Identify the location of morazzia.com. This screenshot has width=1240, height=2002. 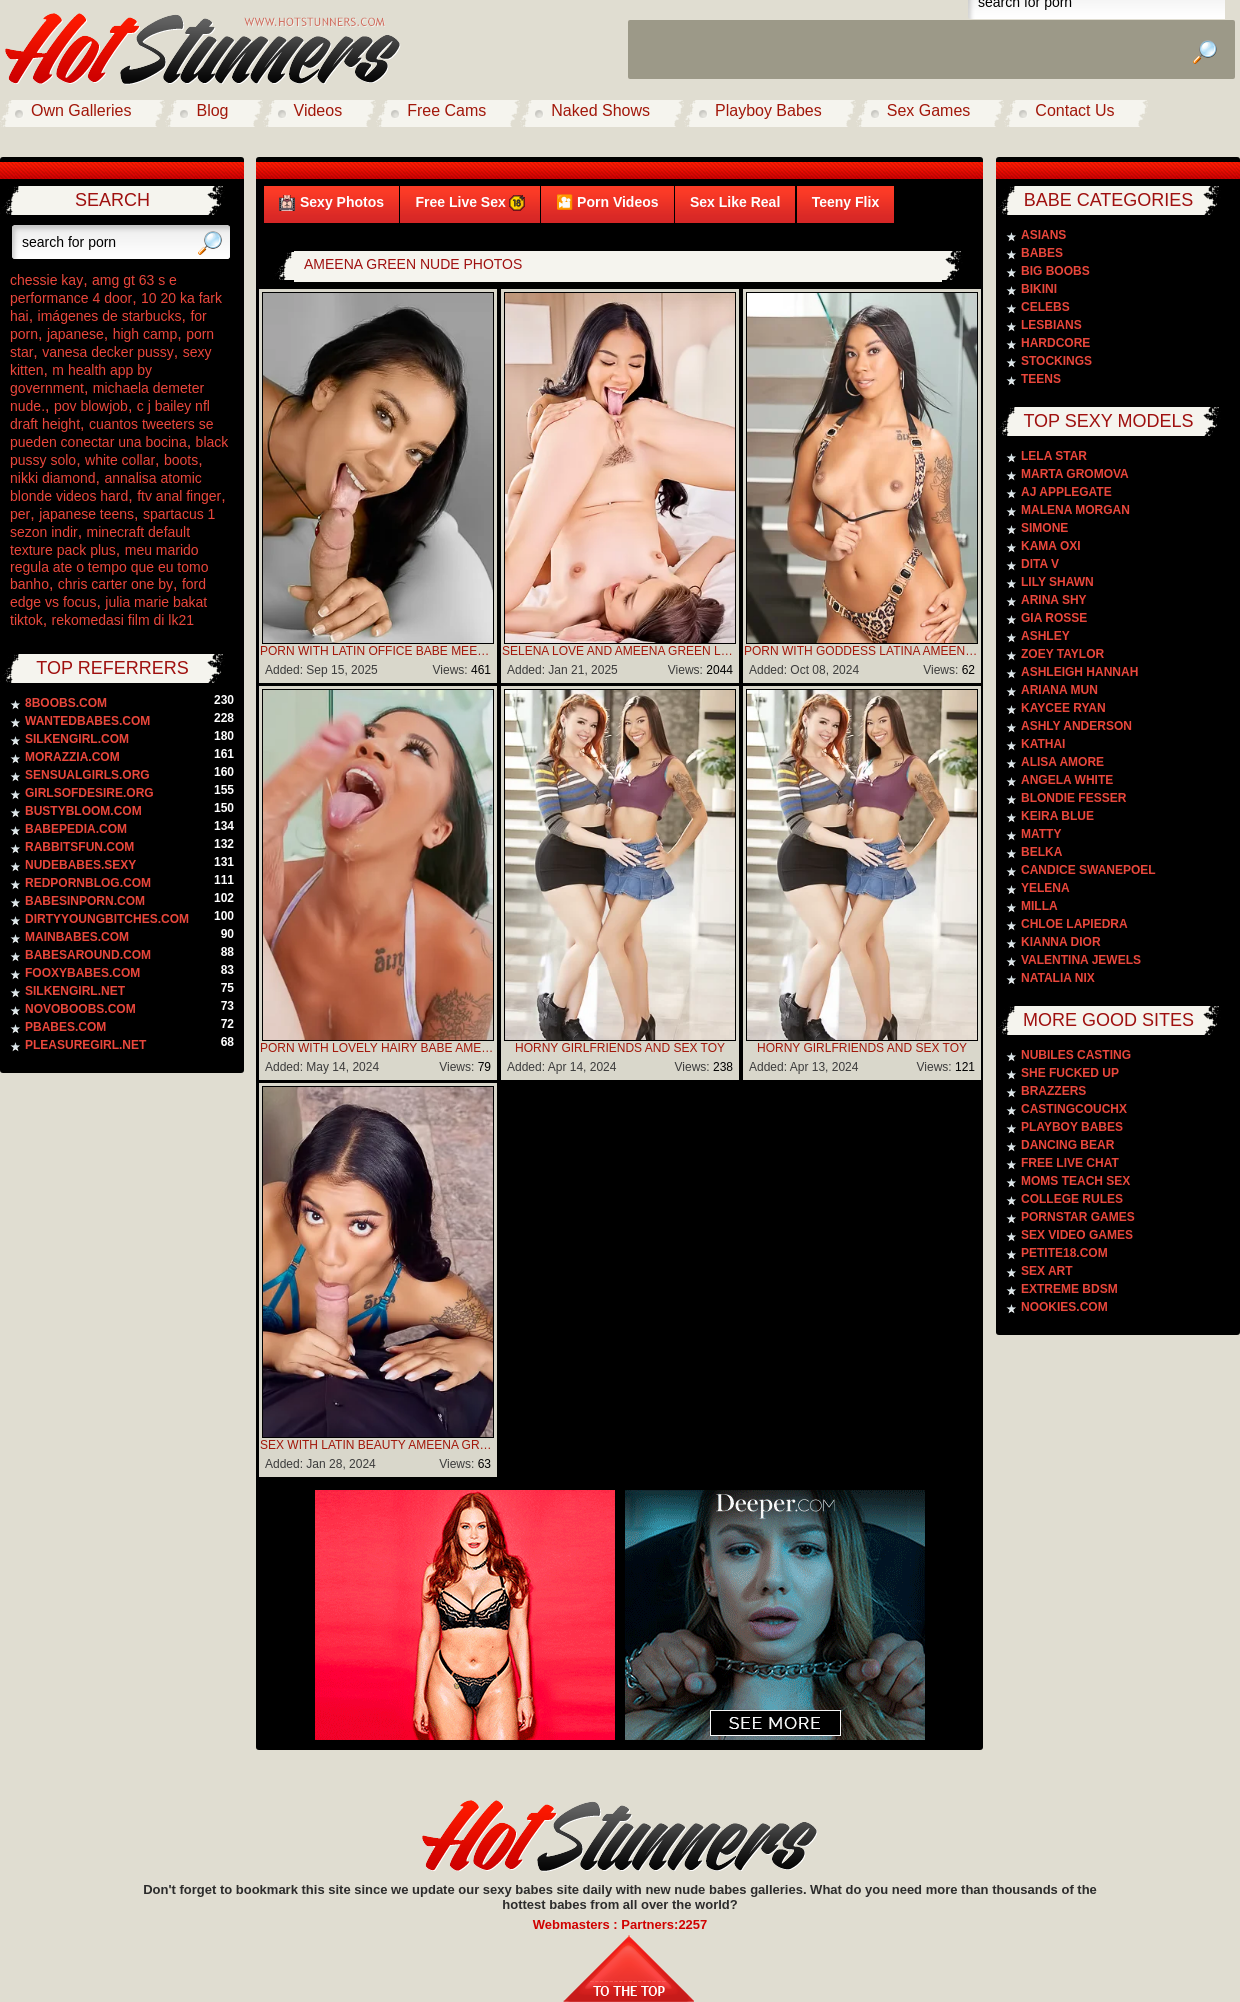
(72, 757).